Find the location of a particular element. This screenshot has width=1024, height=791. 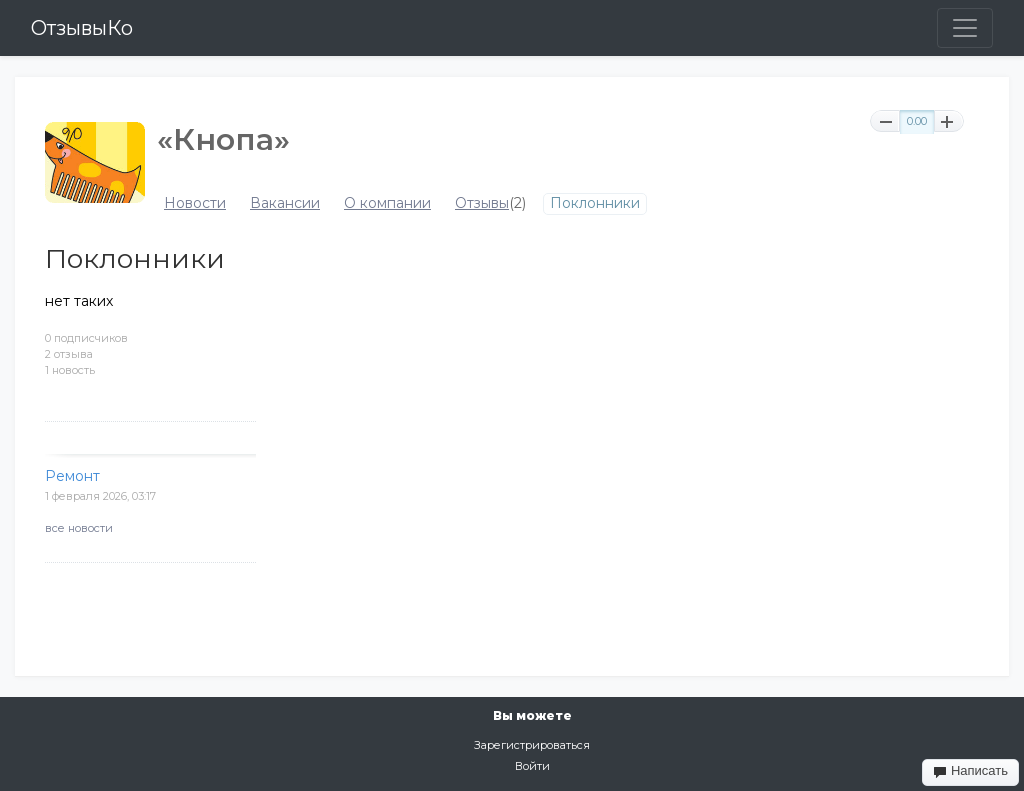

ОтзывыКо is located at coordinates (82, 28).